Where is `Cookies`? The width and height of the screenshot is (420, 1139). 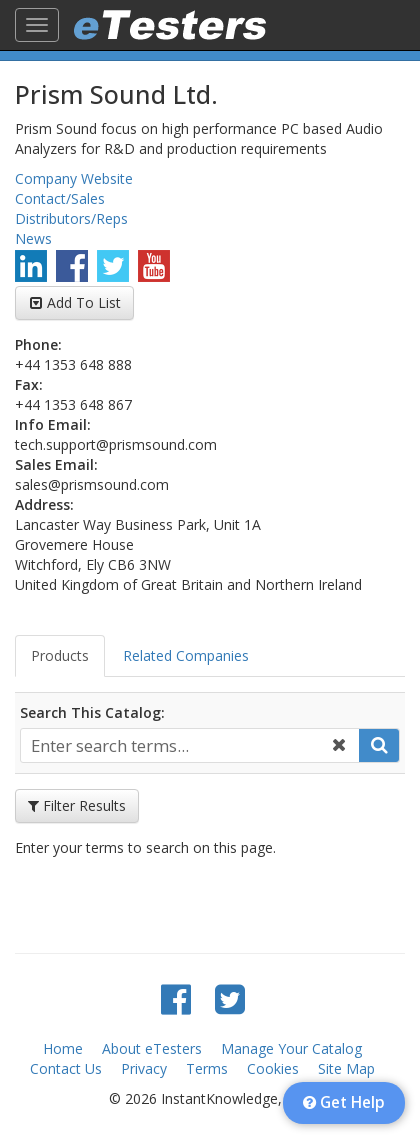
Cookies is located at coordinates (273, 1068).